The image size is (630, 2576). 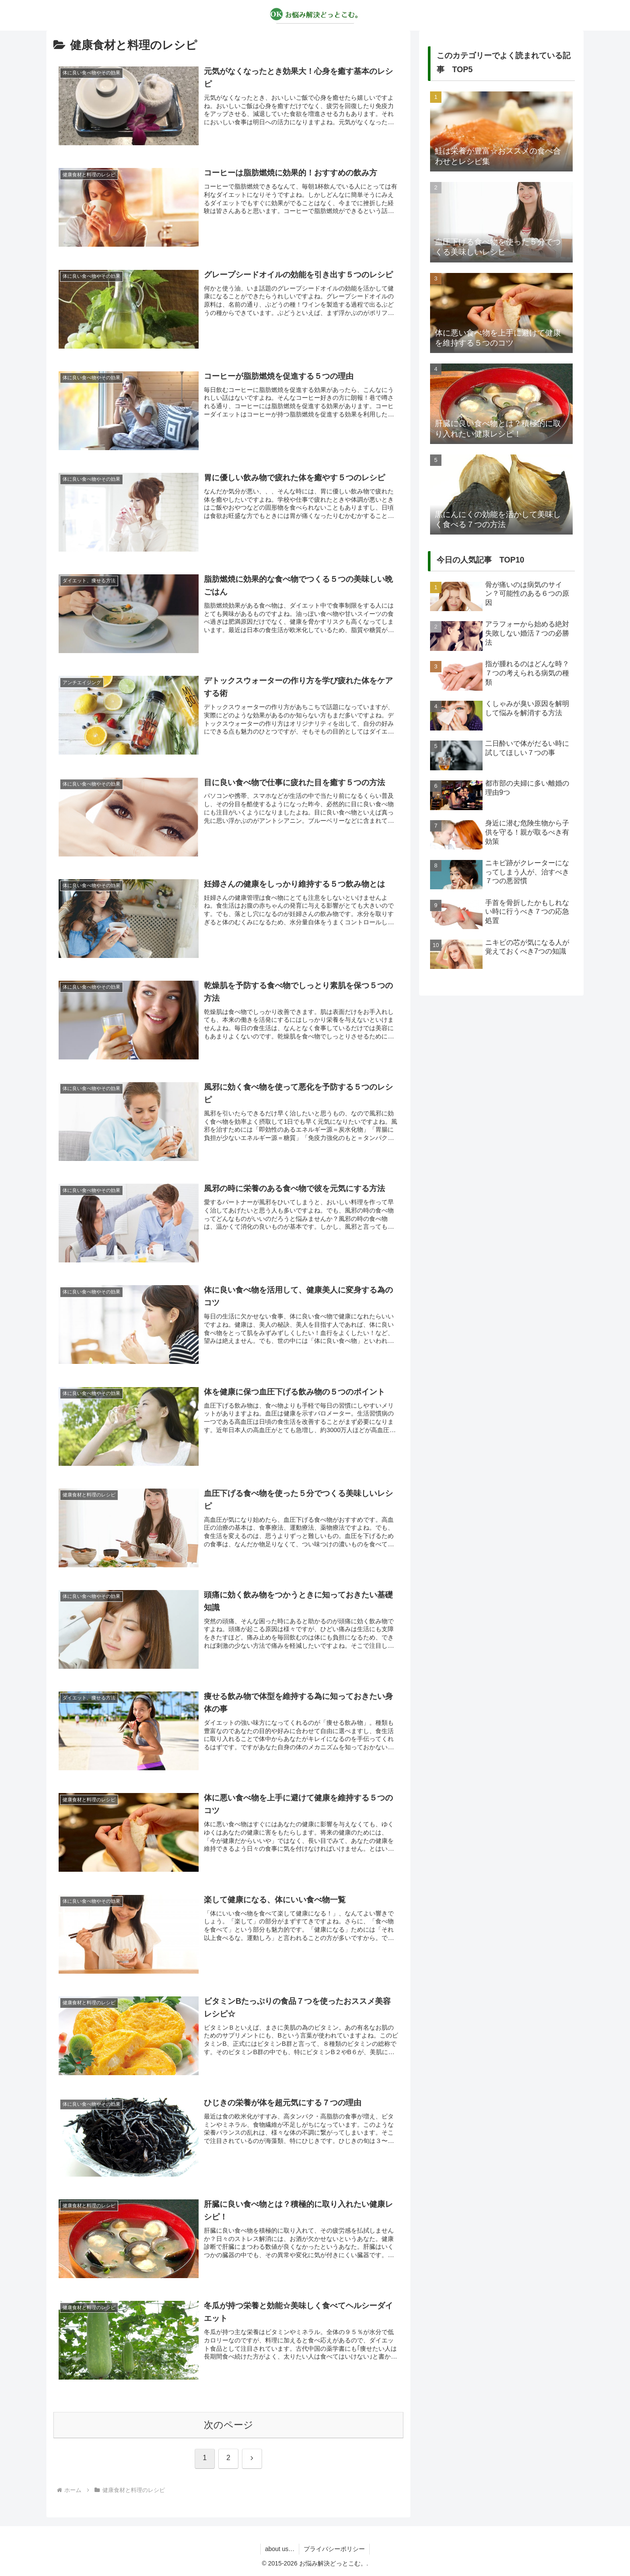 I want to click on プライバシーポリシー, so click(x=334, y=2548).